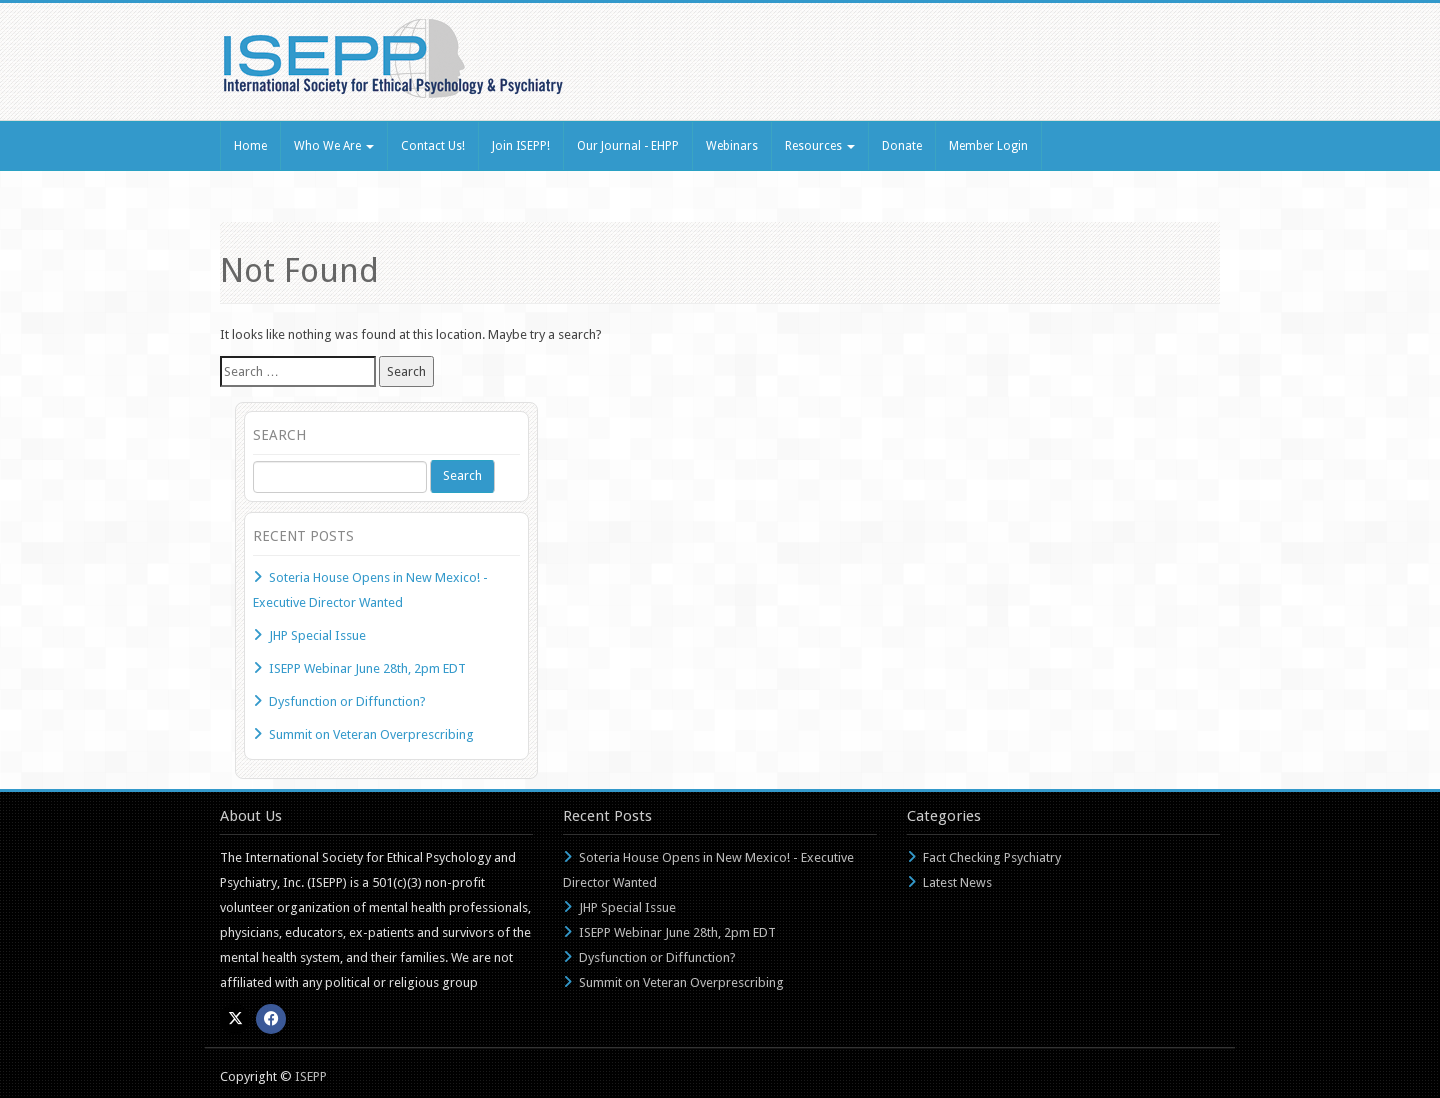  I want to click on Summit on Veteran Overprescribing, so click(371, 734).